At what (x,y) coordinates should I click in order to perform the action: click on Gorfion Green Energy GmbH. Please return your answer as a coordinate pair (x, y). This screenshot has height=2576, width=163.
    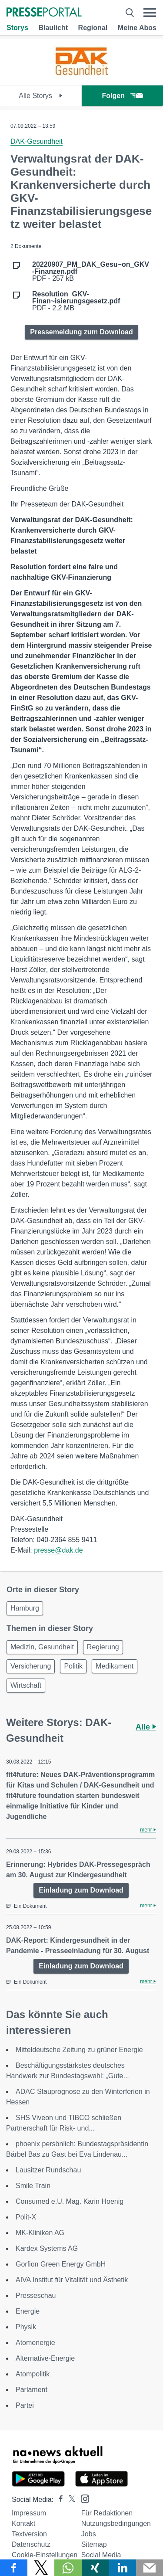
    Looking at the image, I should click on (61, 2264).